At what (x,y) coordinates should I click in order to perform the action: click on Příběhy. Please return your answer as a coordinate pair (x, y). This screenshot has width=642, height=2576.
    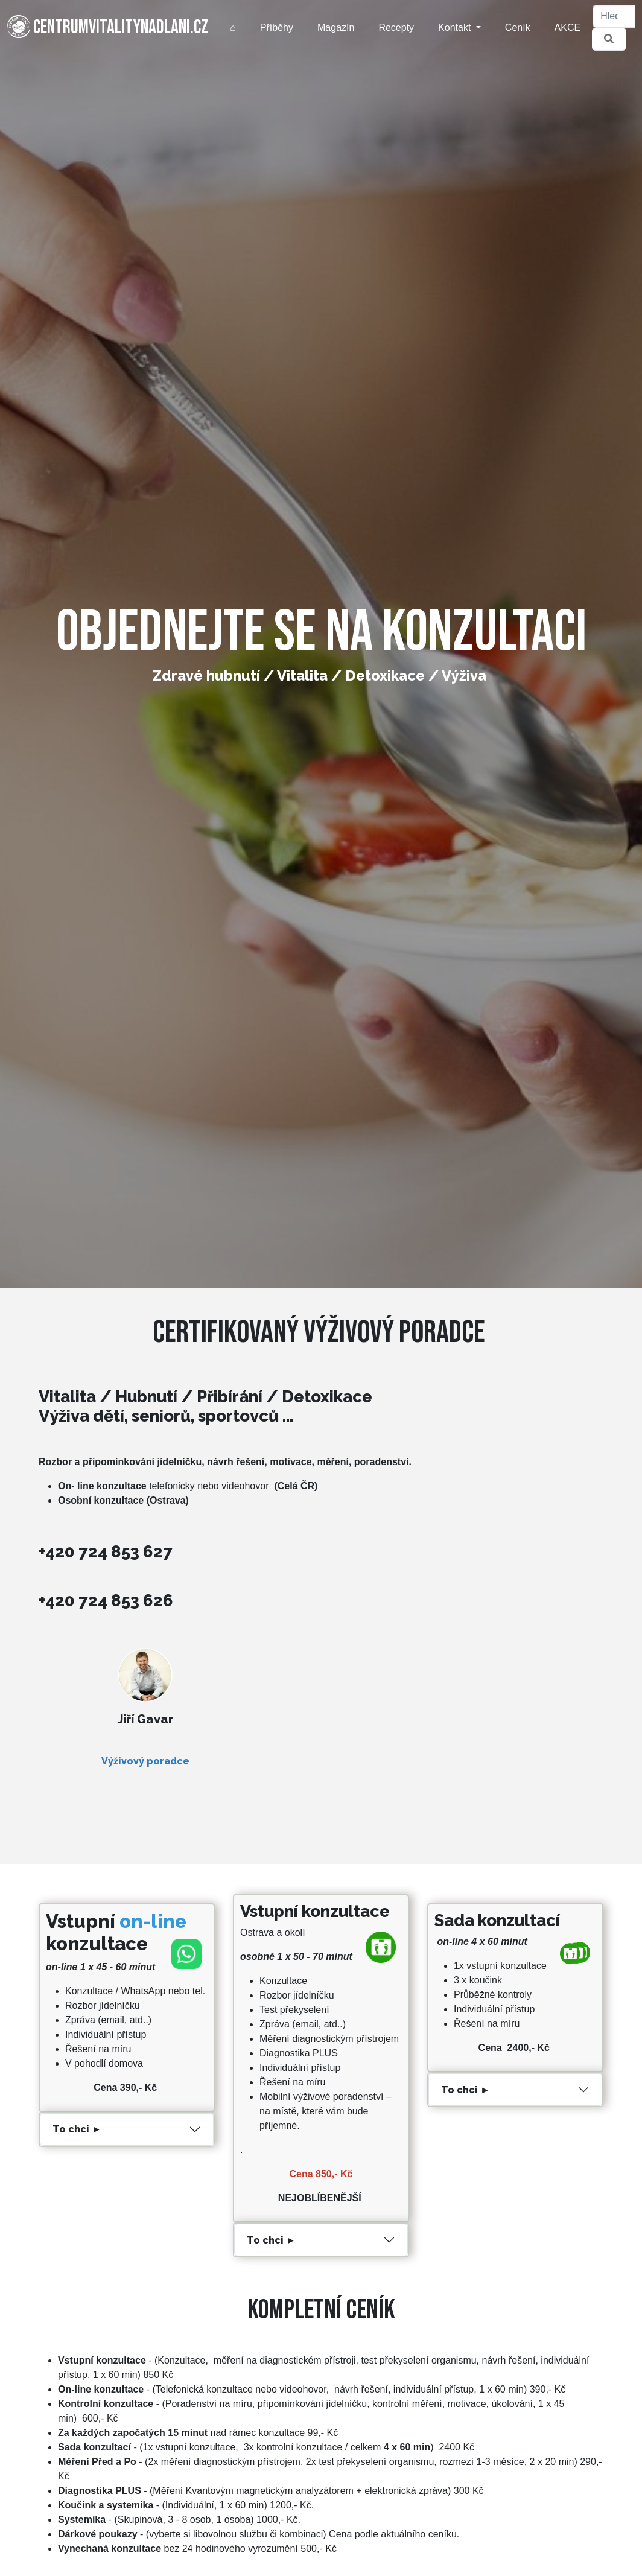
    Looking at the image, I should click on (276, 27).